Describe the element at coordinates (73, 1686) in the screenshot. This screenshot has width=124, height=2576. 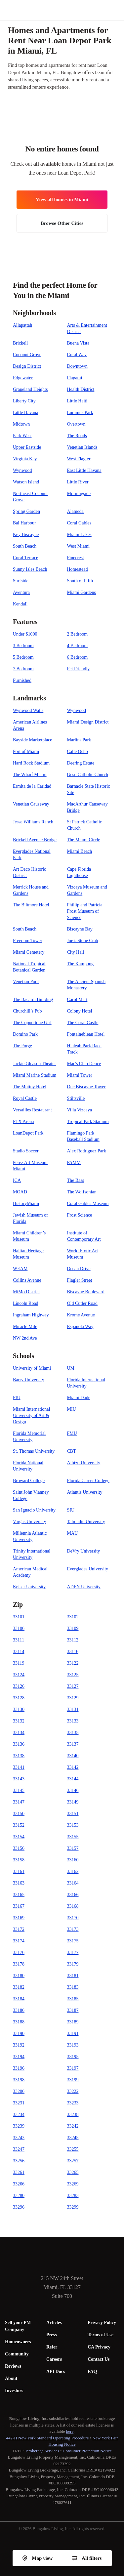
I see `33127` at that location.